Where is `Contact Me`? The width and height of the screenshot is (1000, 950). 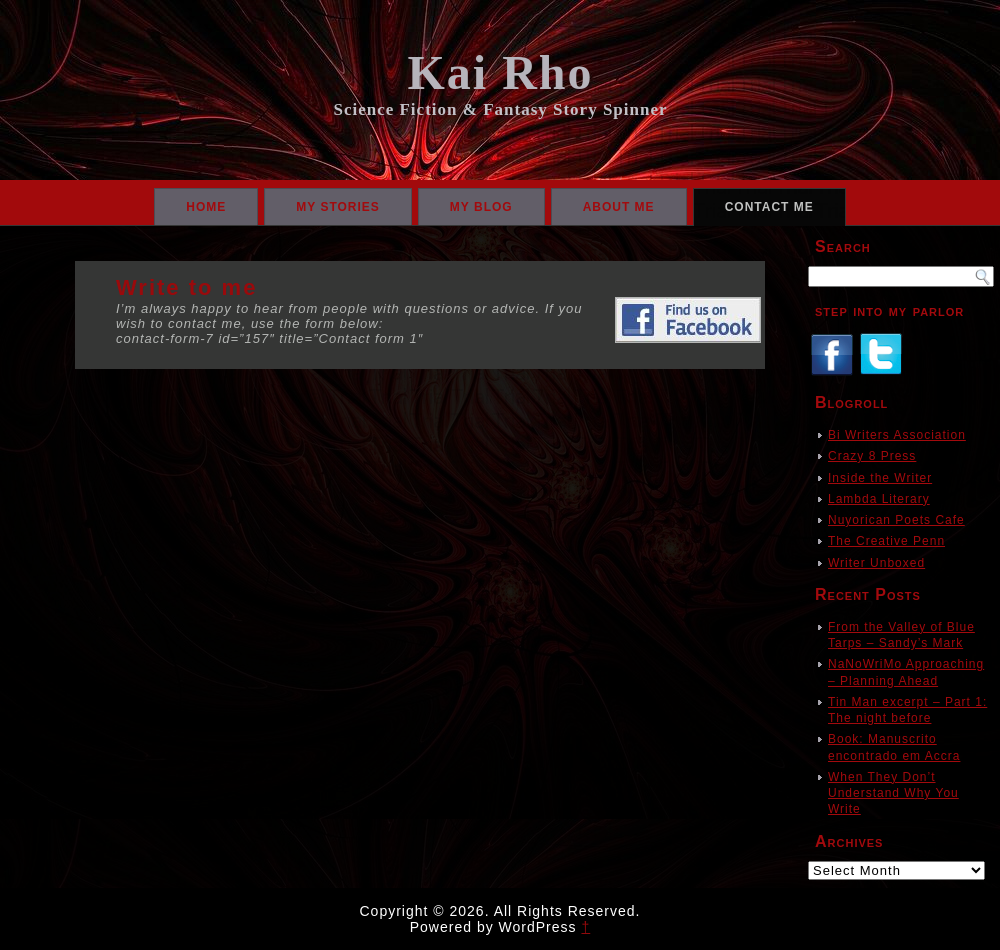 Contact Me is located at coordinates (769, 207).